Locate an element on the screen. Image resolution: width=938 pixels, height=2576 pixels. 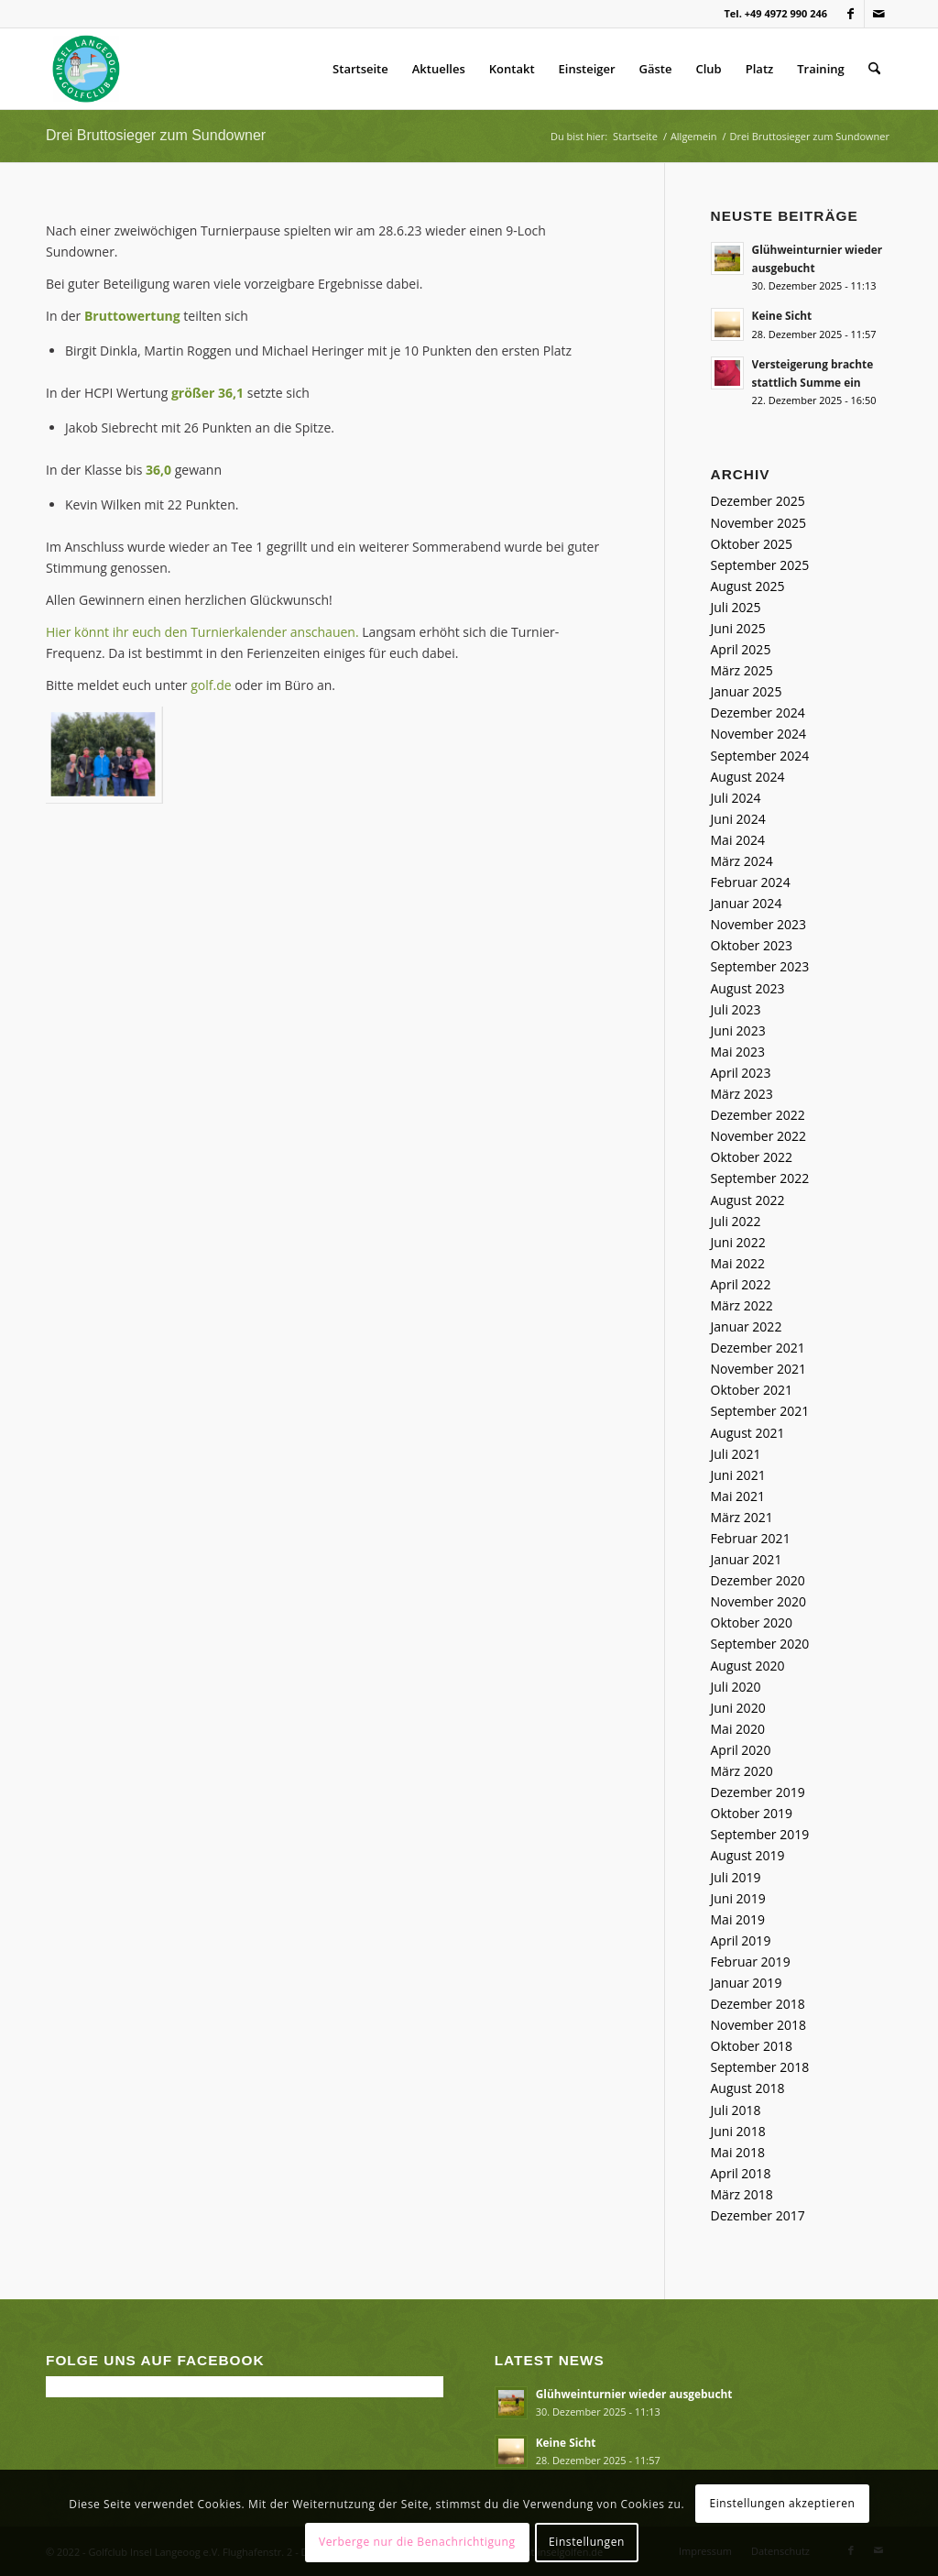
Aktuelles is located at coordinates (438, 68).